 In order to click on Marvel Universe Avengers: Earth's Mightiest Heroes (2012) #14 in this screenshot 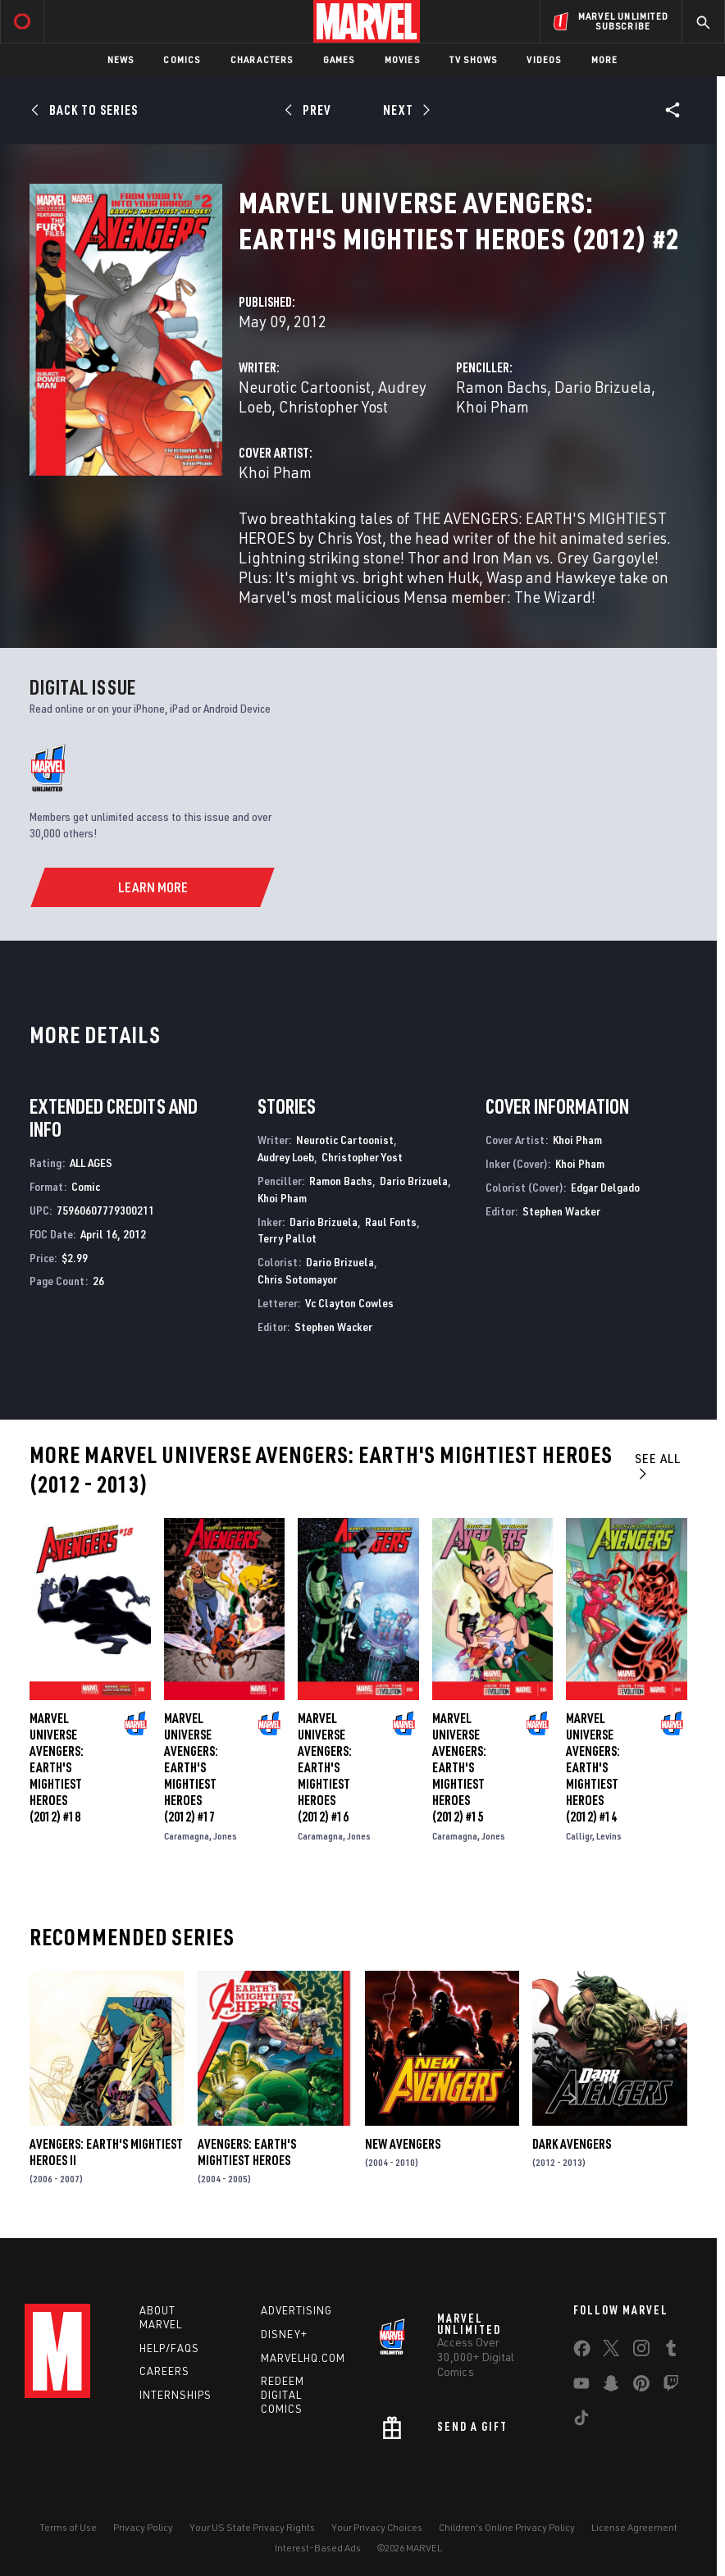, I will do `click(593, 1767)`.